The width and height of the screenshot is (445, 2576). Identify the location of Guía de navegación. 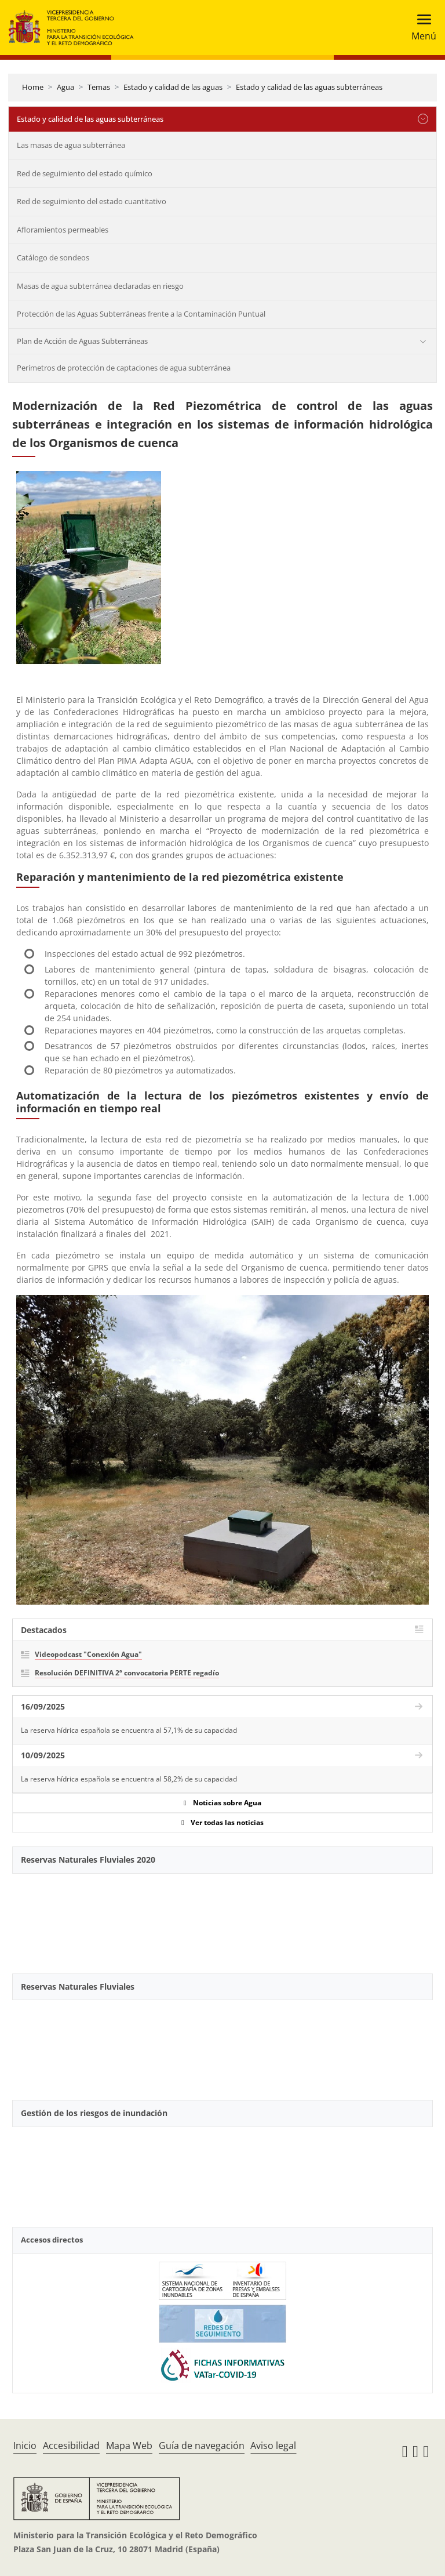
(202, 2445).